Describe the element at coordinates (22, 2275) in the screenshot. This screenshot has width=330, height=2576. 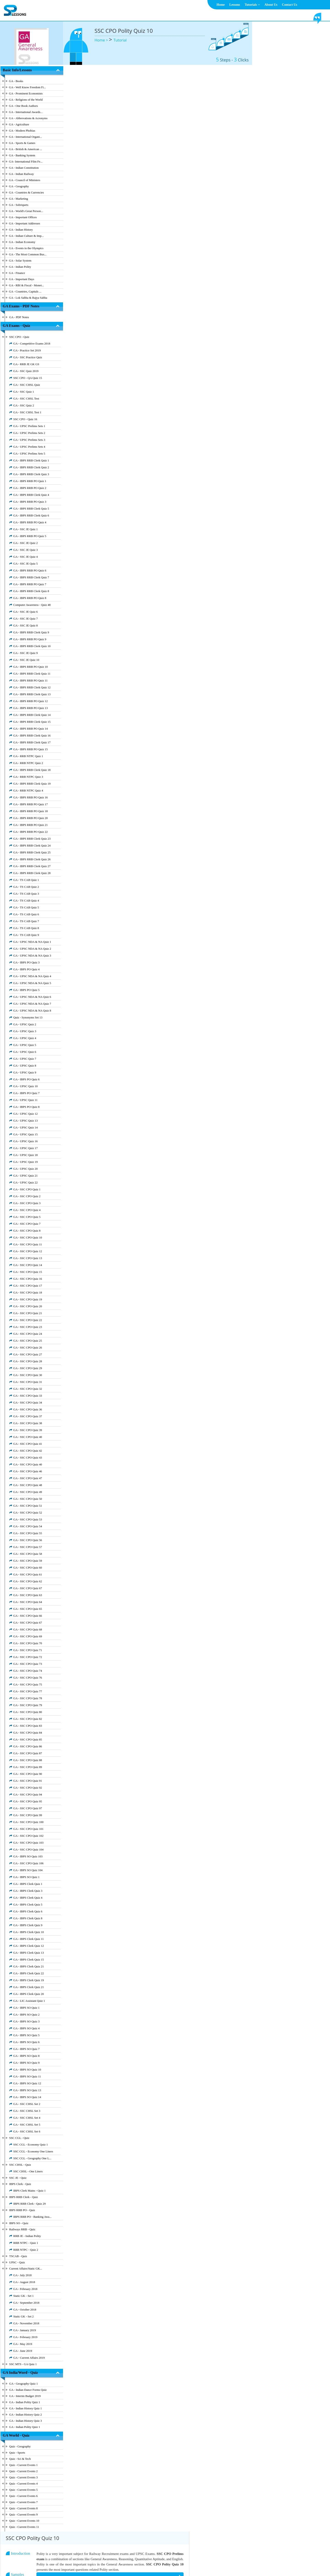
I see `GA - July 2018` at that location.